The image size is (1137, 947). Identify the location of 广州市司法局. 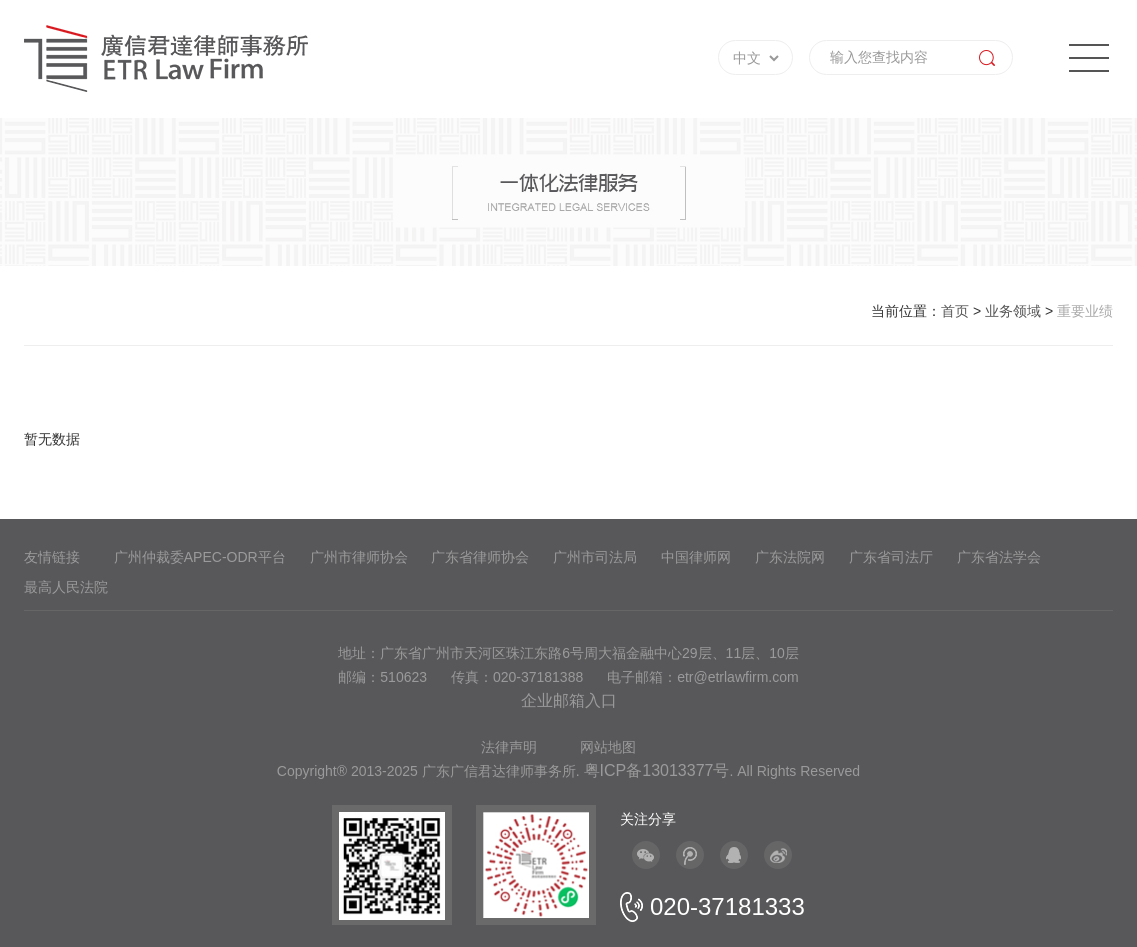
(595, 557).